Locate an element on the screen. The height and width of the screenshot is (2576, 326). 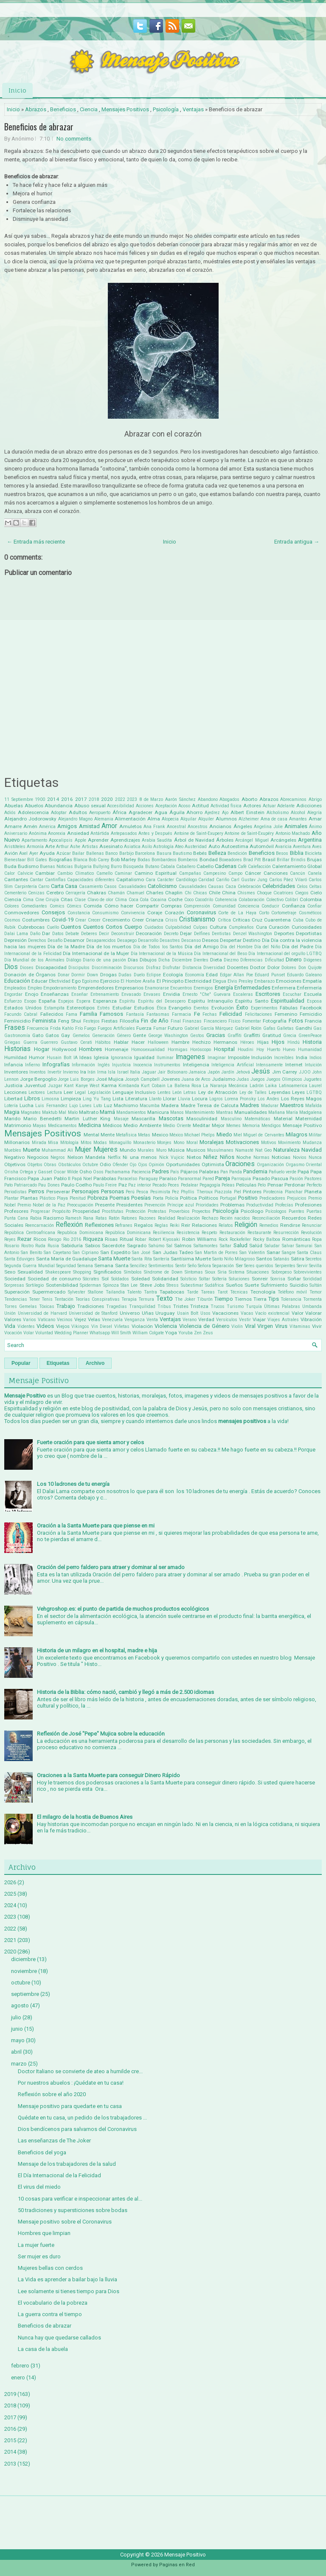
Martin Luther King is located at coordinates (87, 1119).